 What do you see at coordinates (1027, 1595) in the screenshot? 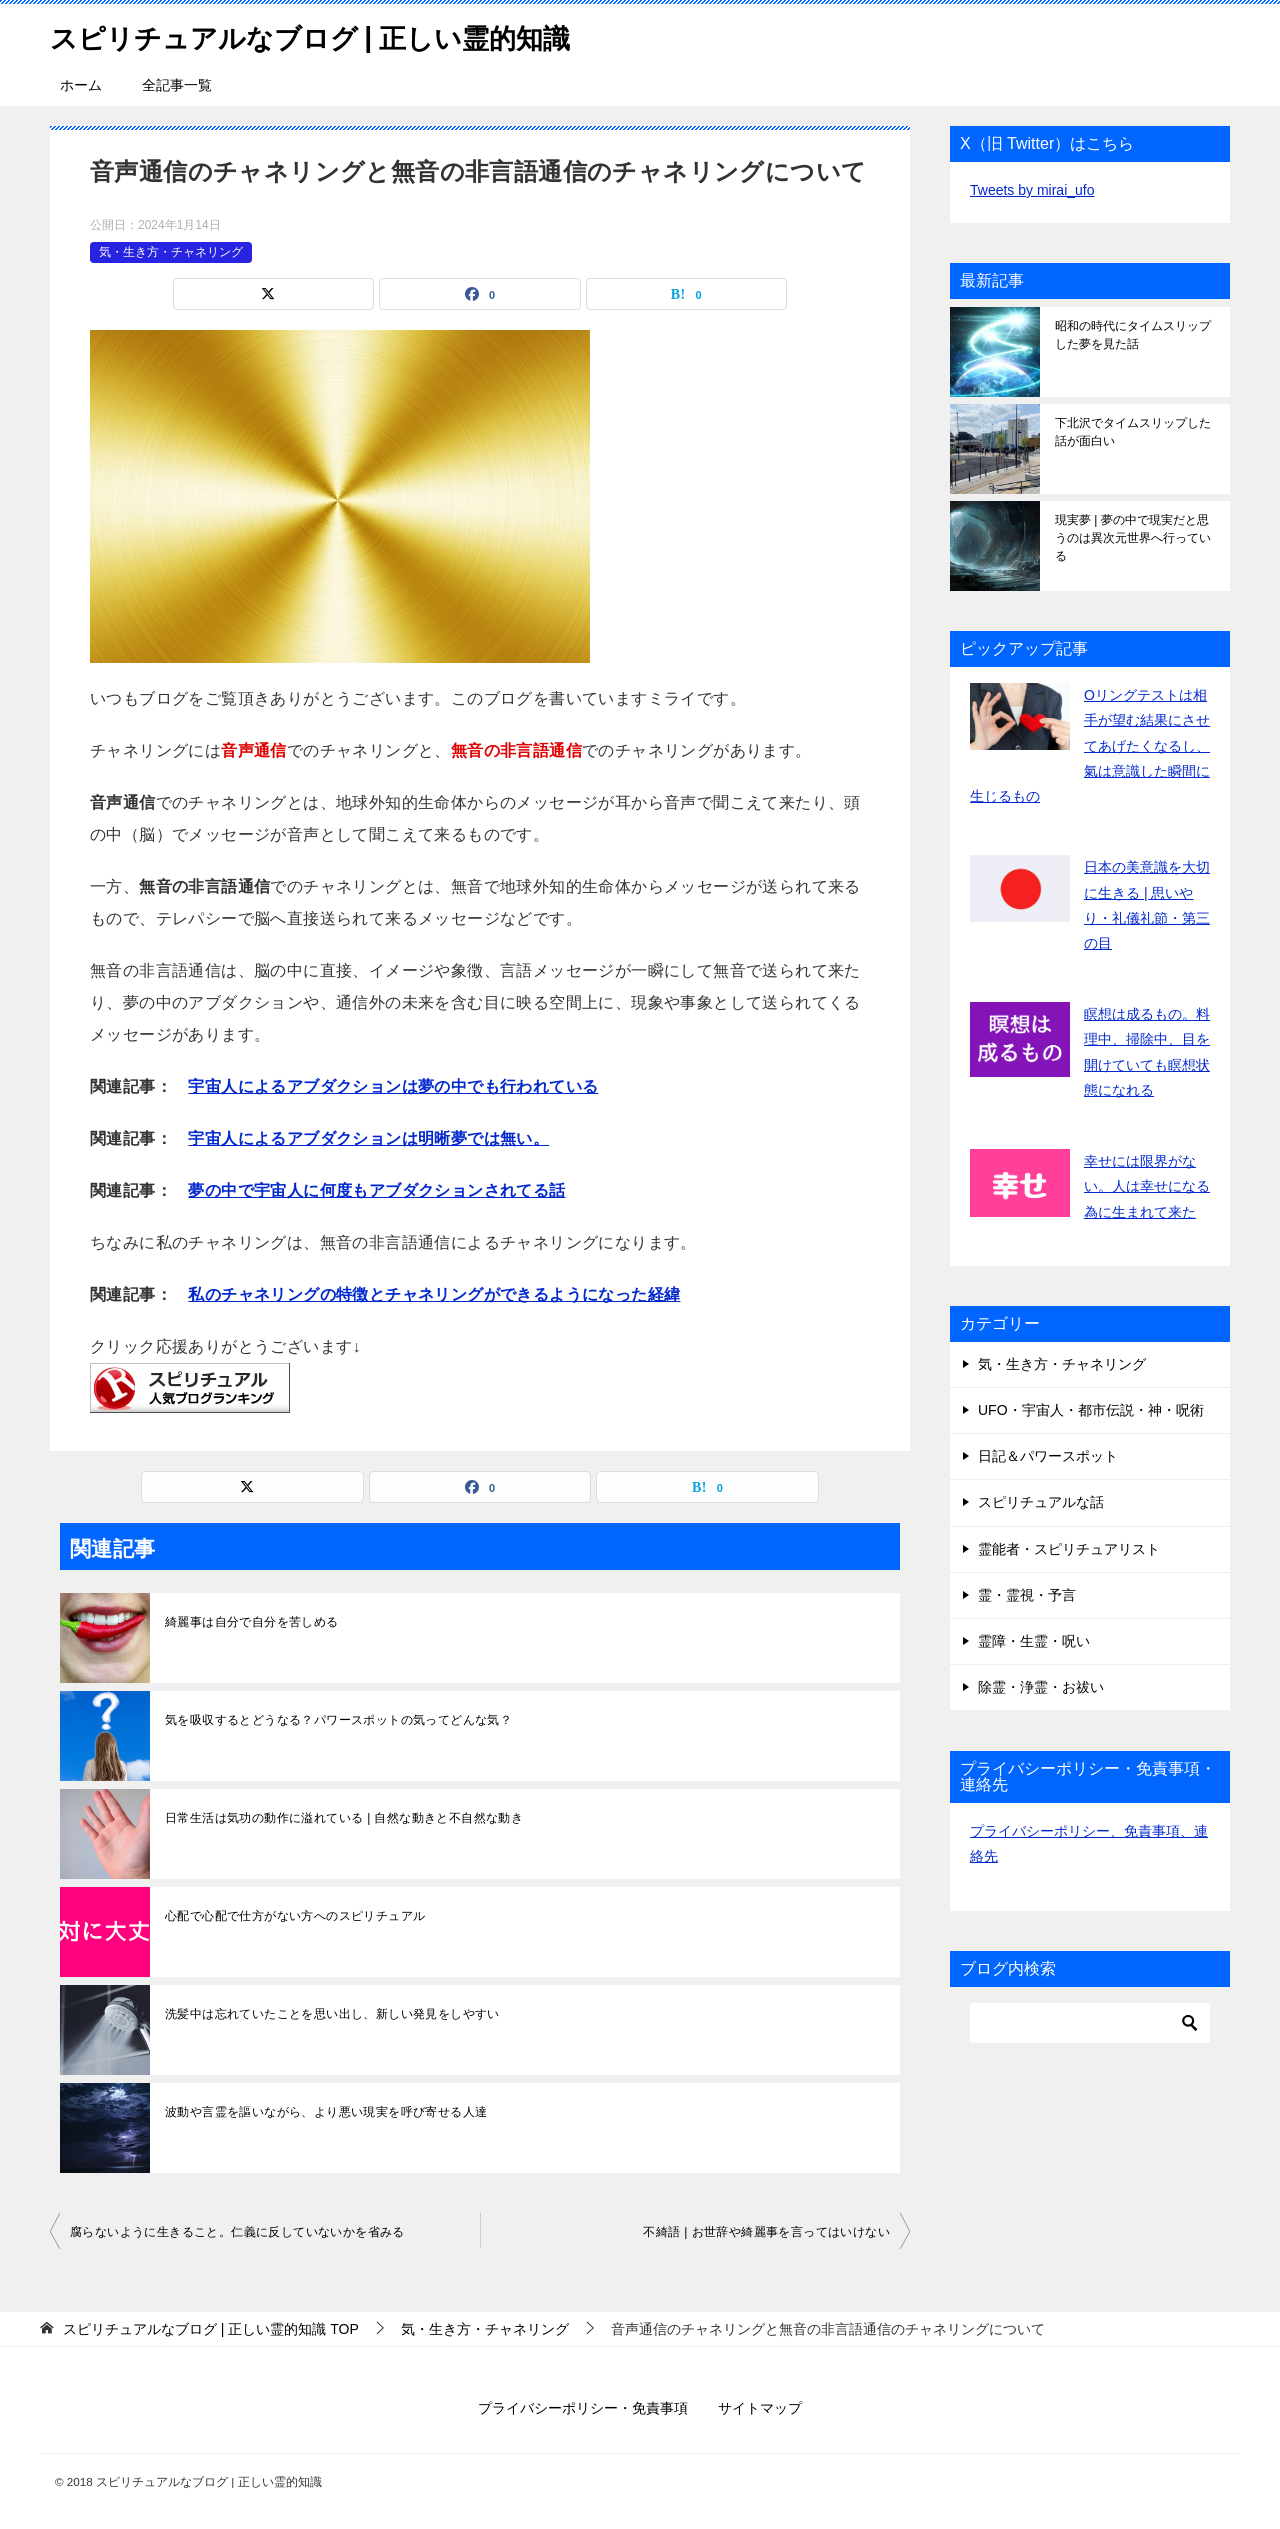
I see `霊・霊視・予言` at bounding box center [1027, 1595].